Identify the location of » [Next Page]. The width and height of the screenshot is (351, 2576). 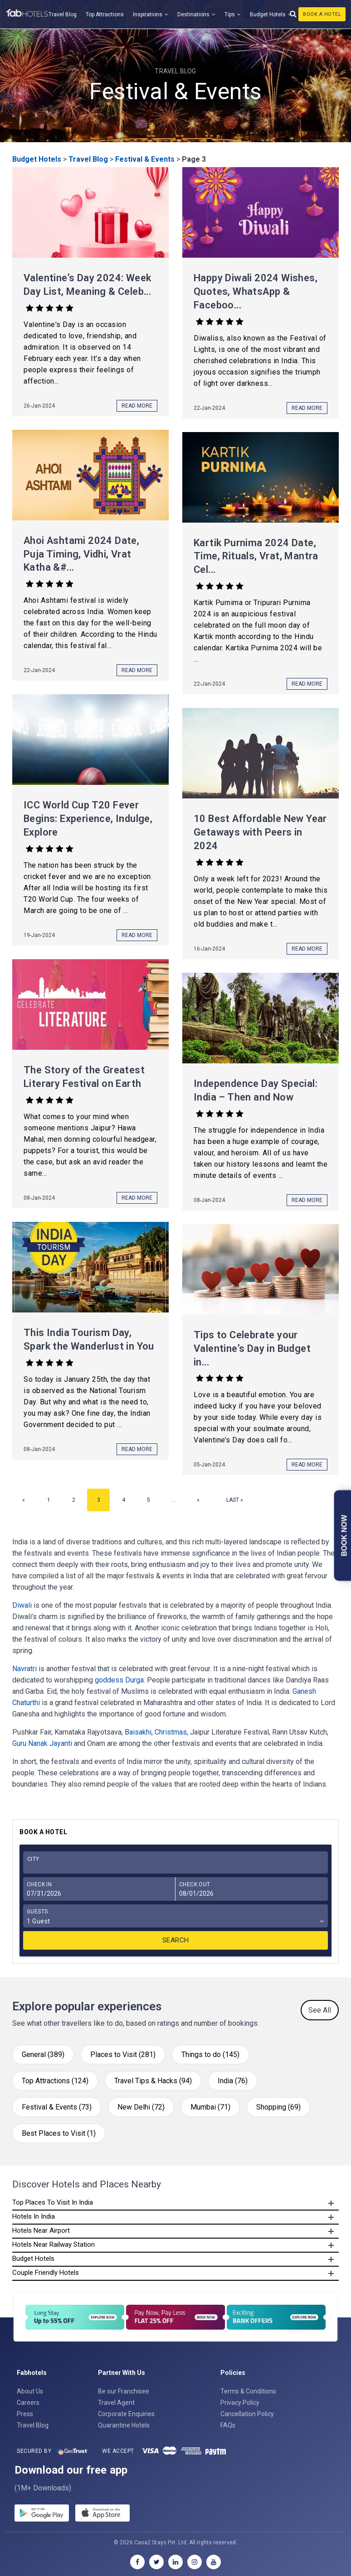
(198, 1500).